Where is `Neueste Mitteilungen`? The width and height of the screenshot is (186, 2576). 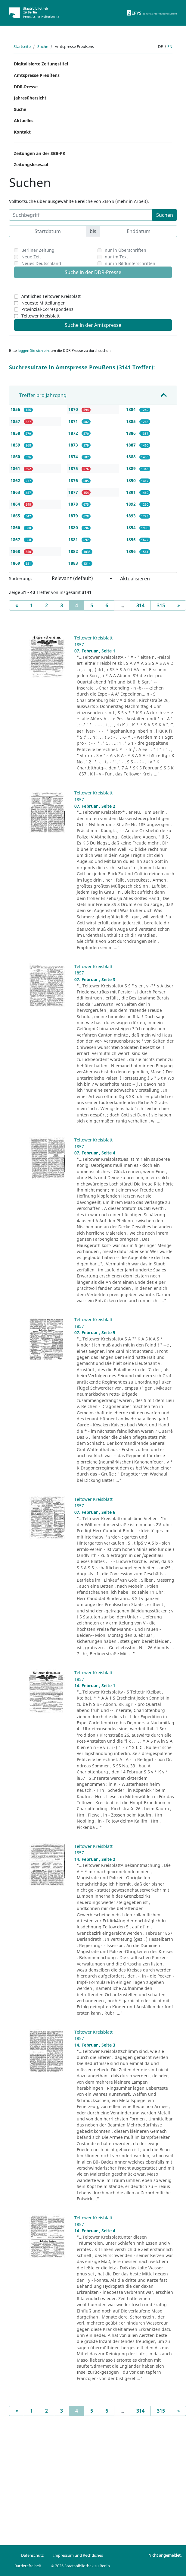
Neueste Mitteilungen is located at coordinates (43, 303).